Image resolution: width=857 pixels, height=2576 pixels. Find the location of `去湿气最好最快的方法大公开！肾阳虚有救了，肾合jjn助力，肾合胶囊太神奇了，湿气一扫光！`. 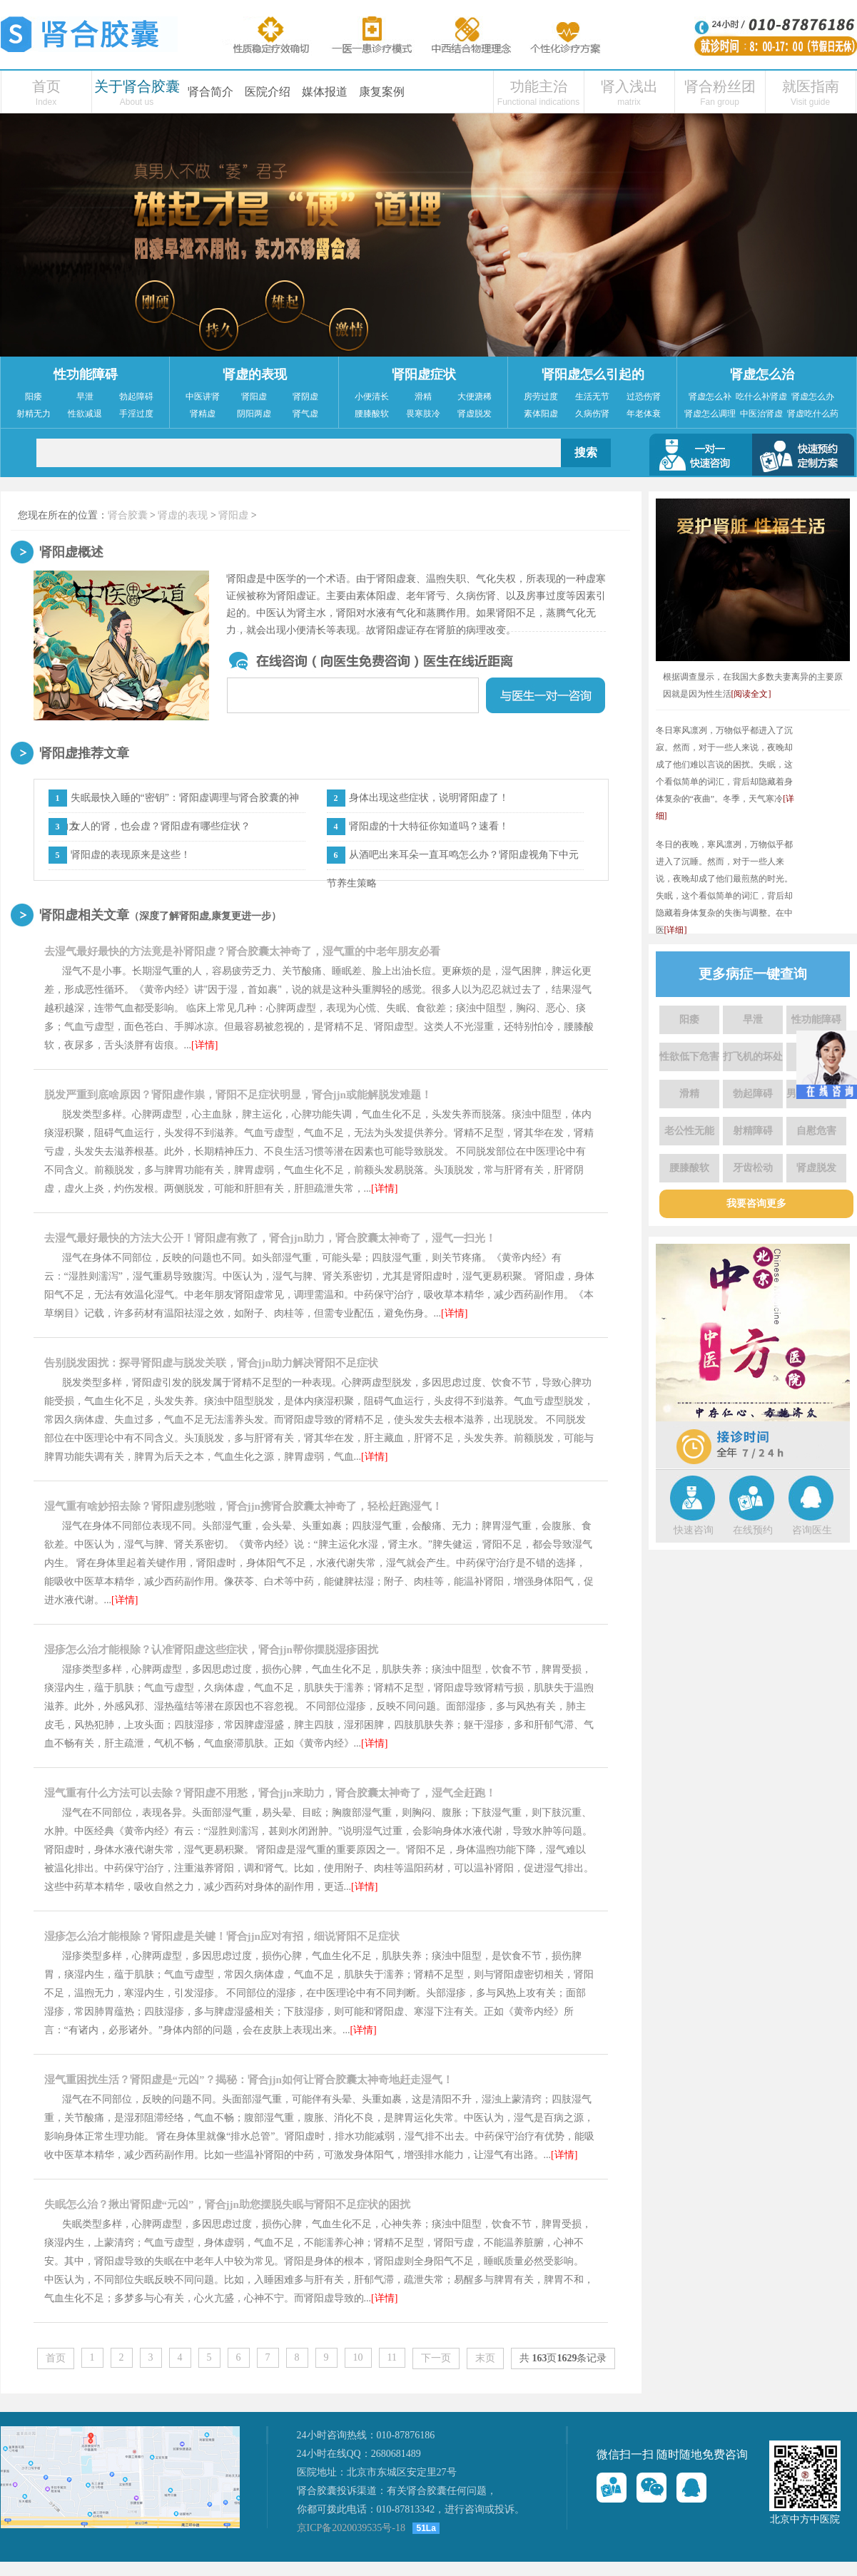

去湿气最好最快的方法大公开！肾阳虚有救了，肾合jjn助力，肾合胶囊太神奇了，湿气一扫光！ is located at coordinates (270, 1238).